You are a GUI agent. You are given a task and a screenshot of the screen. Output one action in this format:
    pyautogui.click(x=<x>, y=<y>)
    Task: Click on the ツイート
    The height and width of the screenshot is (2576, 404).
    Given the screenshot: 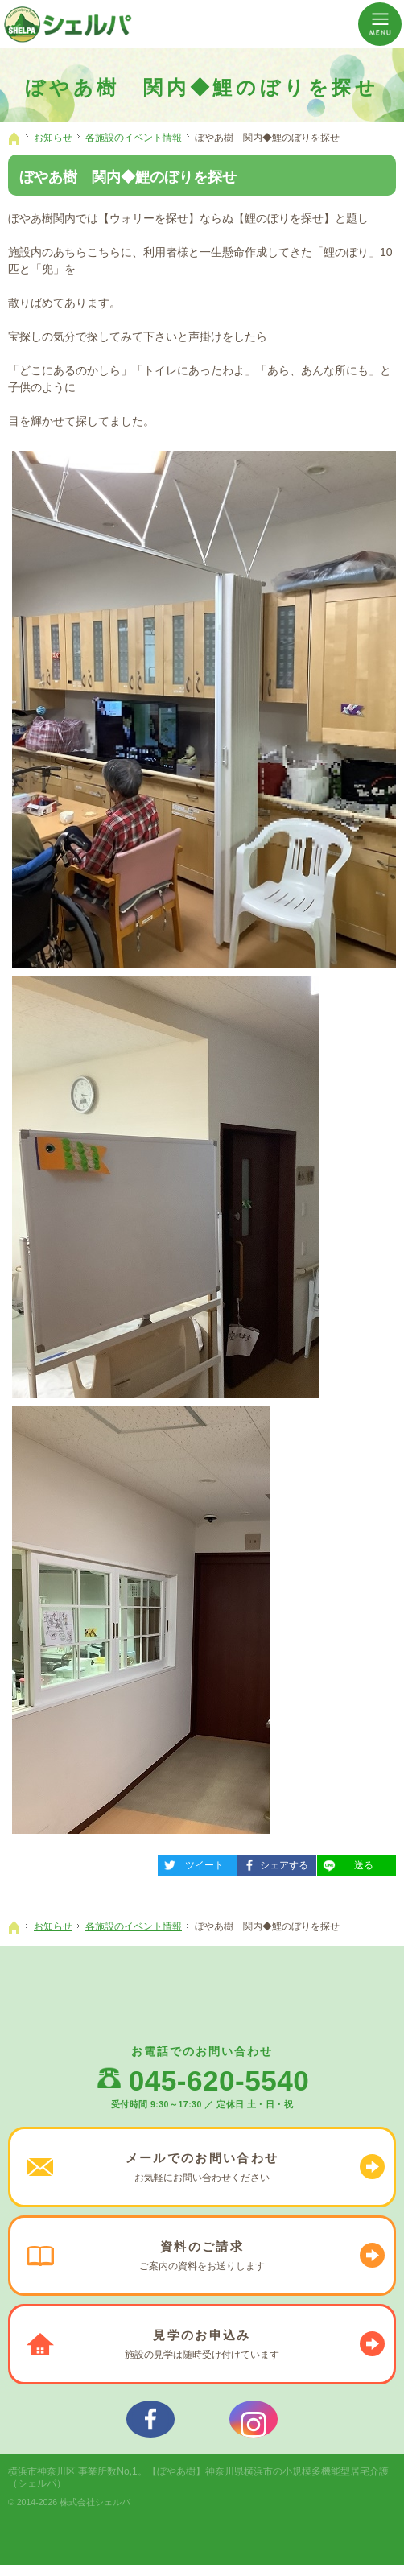 What is the action you would take?
    pyautogui.click(x=191, y=1863)
    